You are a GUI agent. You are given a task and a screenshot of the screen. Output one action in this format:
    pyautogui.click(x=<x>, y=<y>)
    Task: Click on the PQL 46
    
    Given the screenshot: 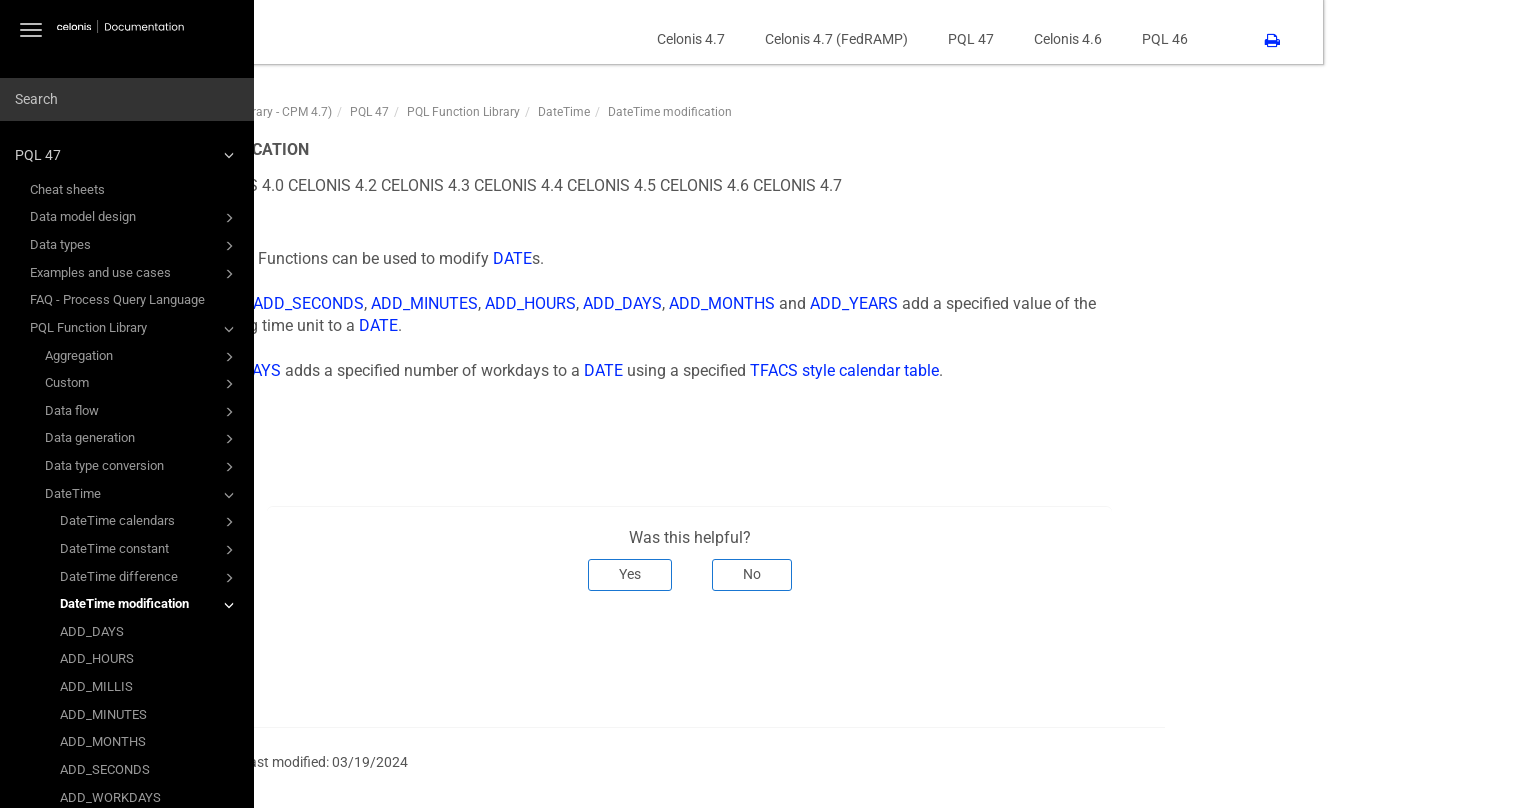 What is the action you would take?
    pyautogui.click(x=1363, y=39)
    